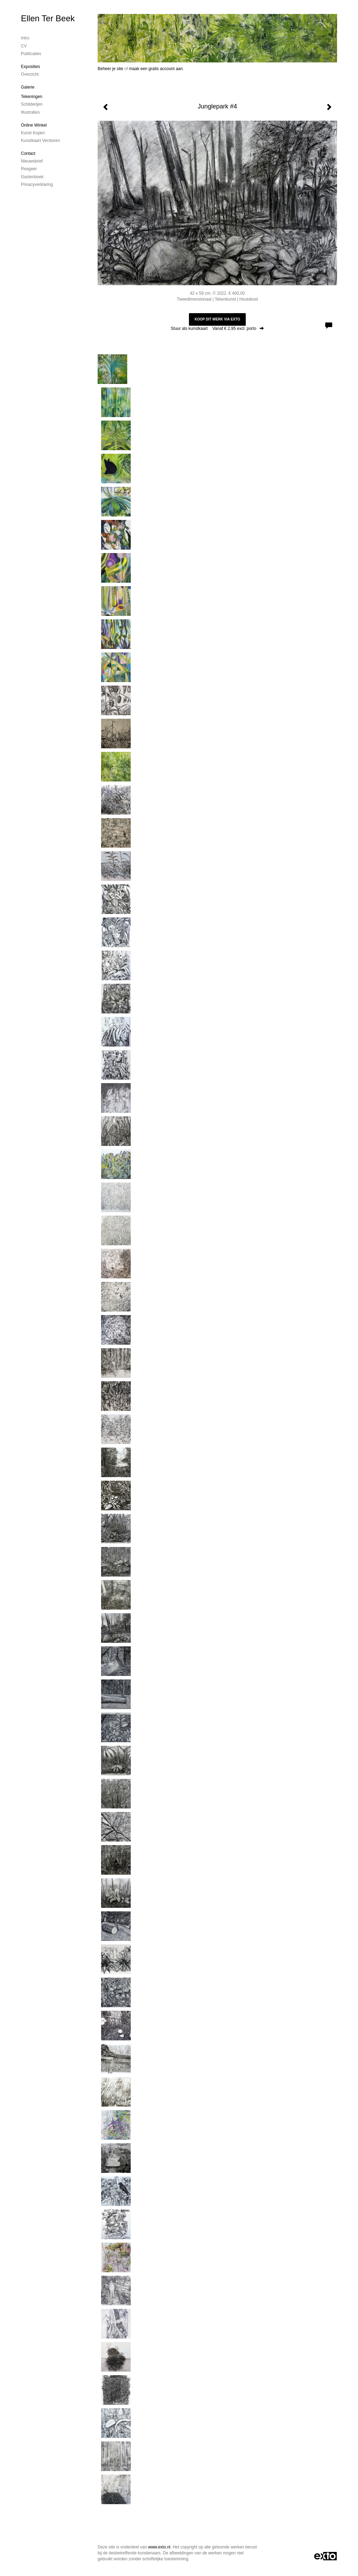 The image size is (358, 2576). I want to click on Schilderijen, so click(32, 104).